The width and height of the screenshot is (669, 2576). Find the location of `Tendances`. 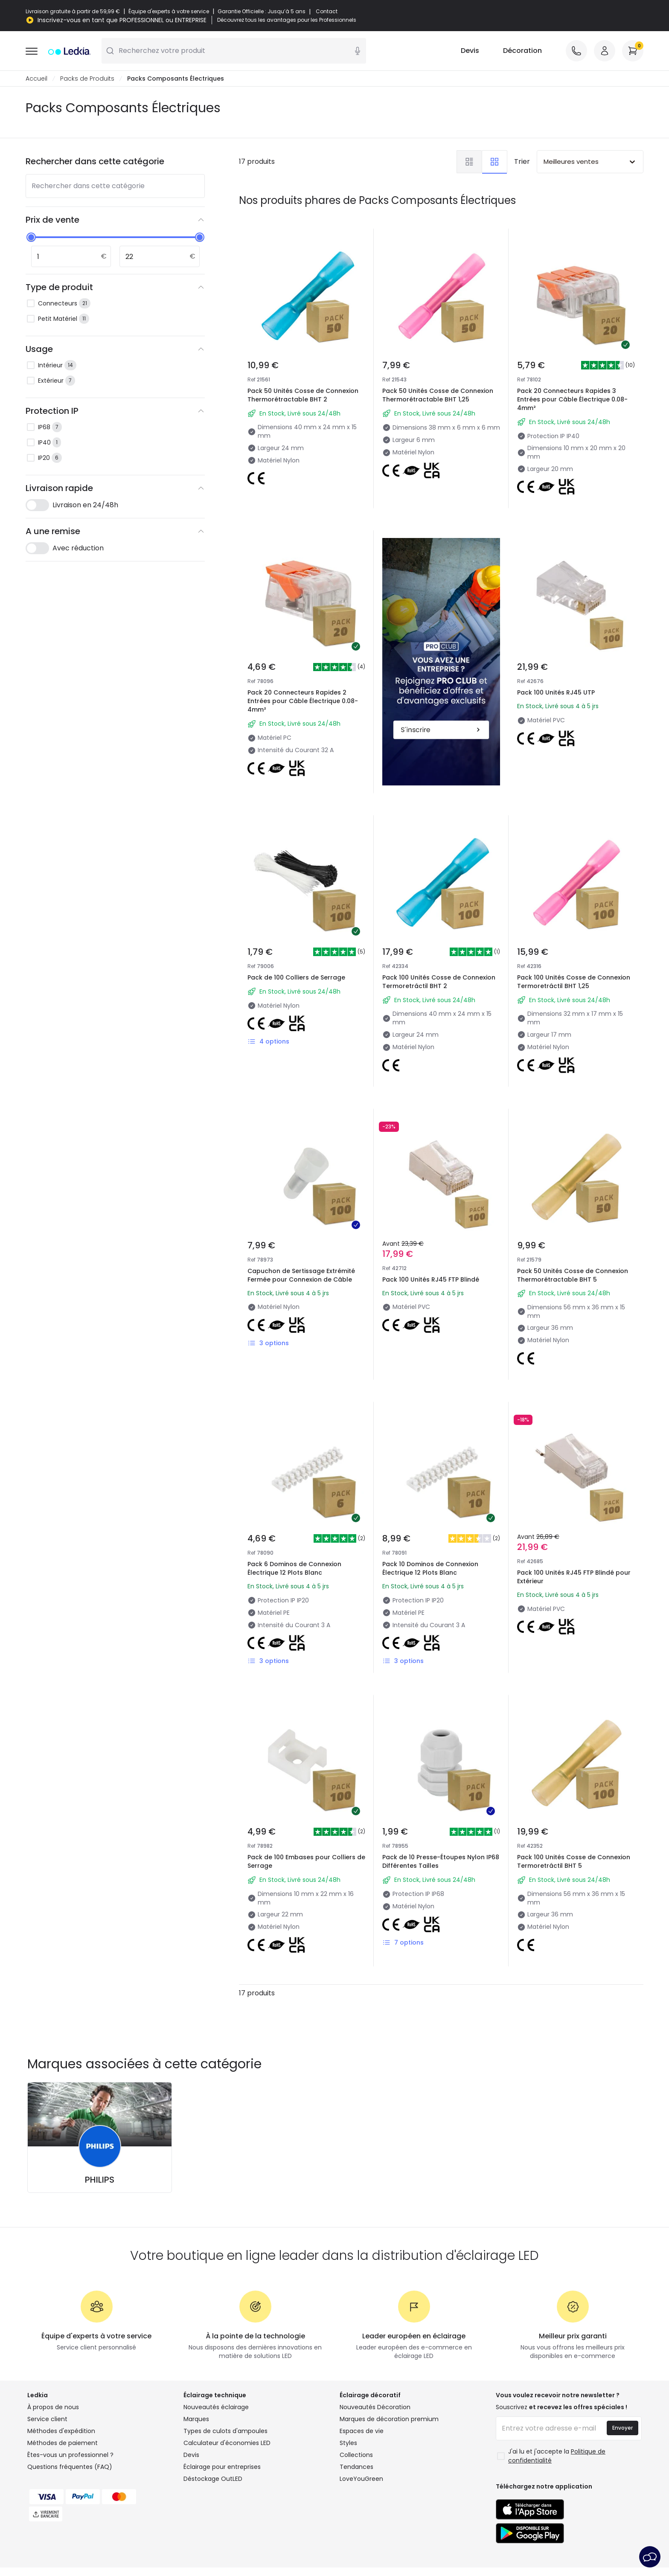

Tendances is located at coordinates (356, 2467).